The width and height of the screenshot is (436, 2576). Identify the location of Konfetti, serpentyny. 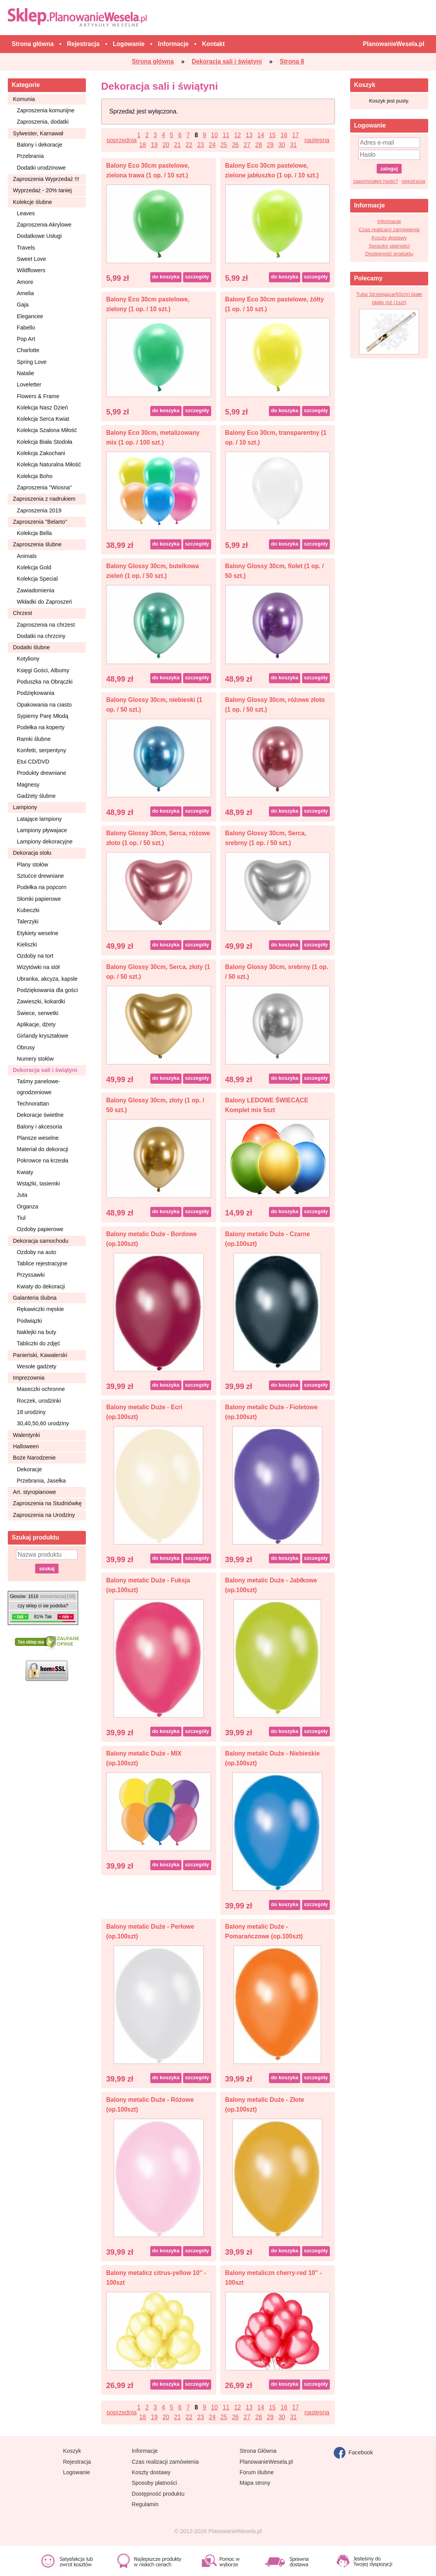
(41, 750).